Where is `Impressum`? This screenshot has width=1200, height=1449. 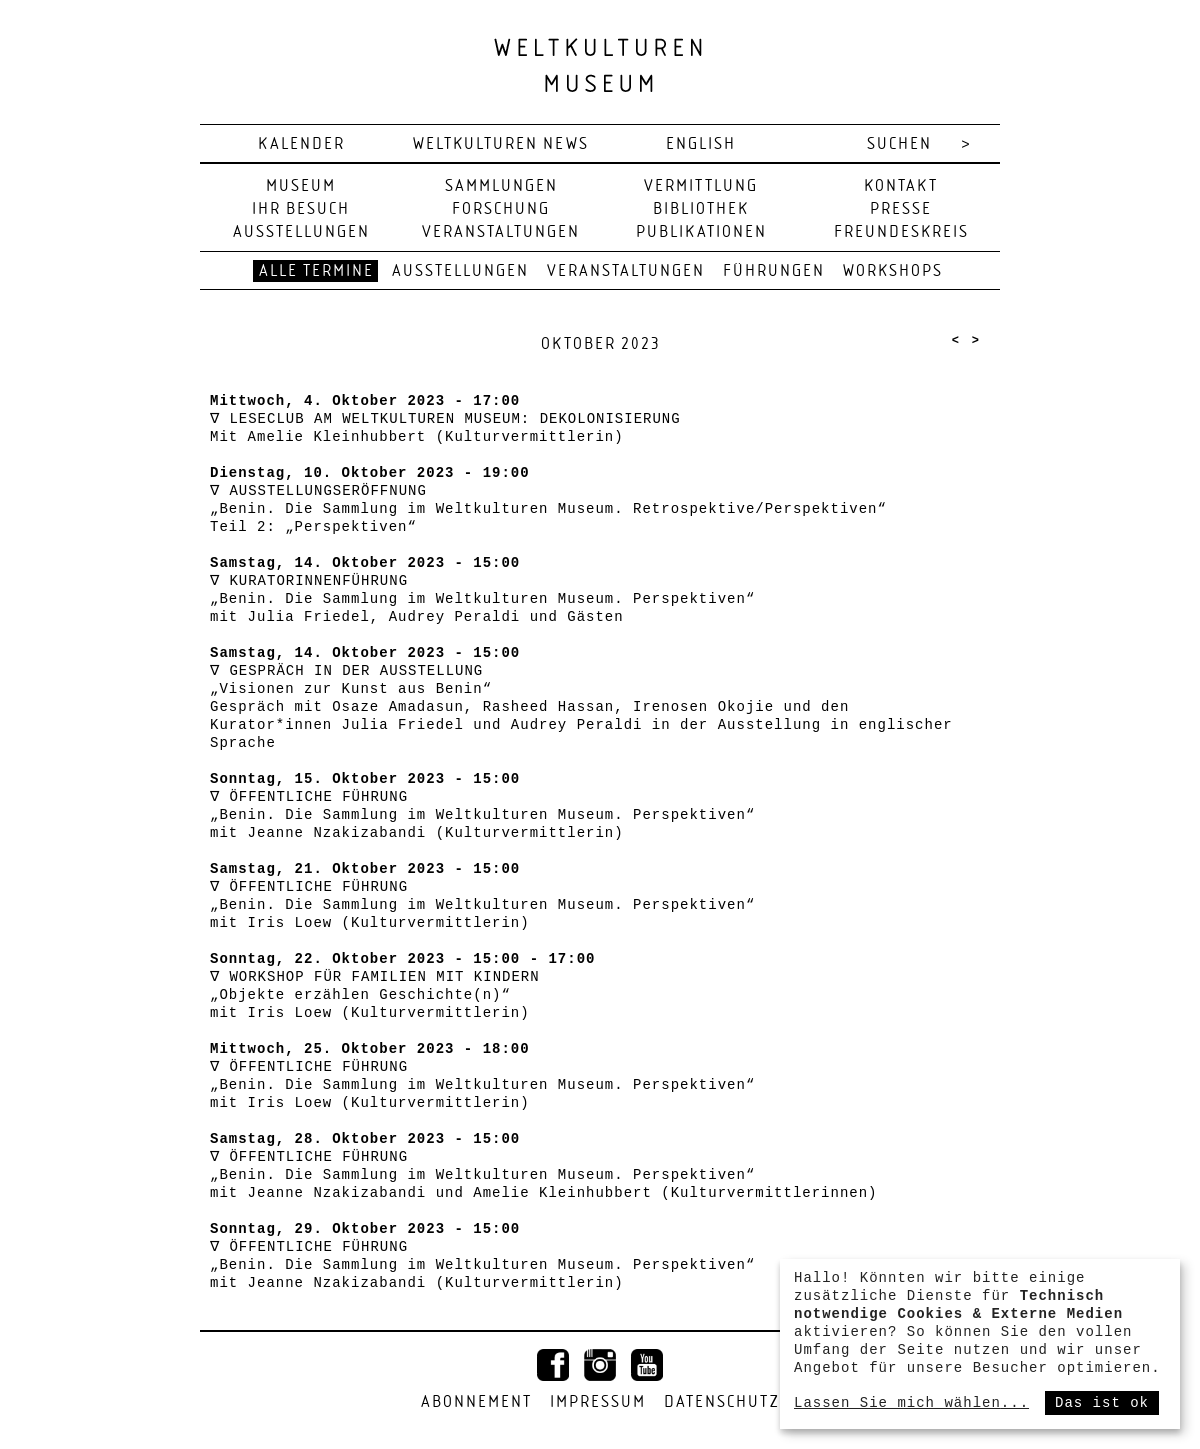 Impressum is located at coordinates (598, 1402).